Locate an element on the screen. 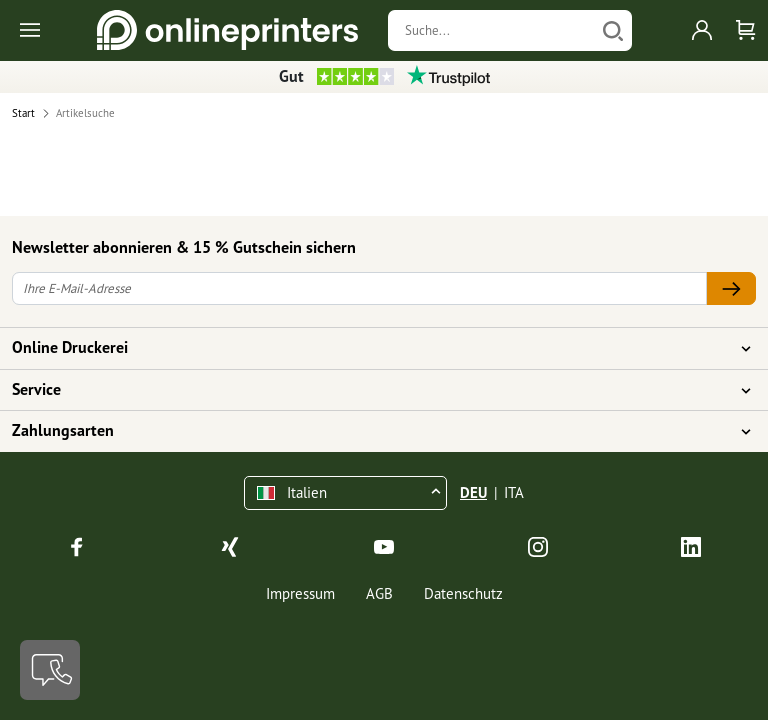 Image resolution: width=768 pixels, height=720 pixels. Service is located at coordinates (372, 390).